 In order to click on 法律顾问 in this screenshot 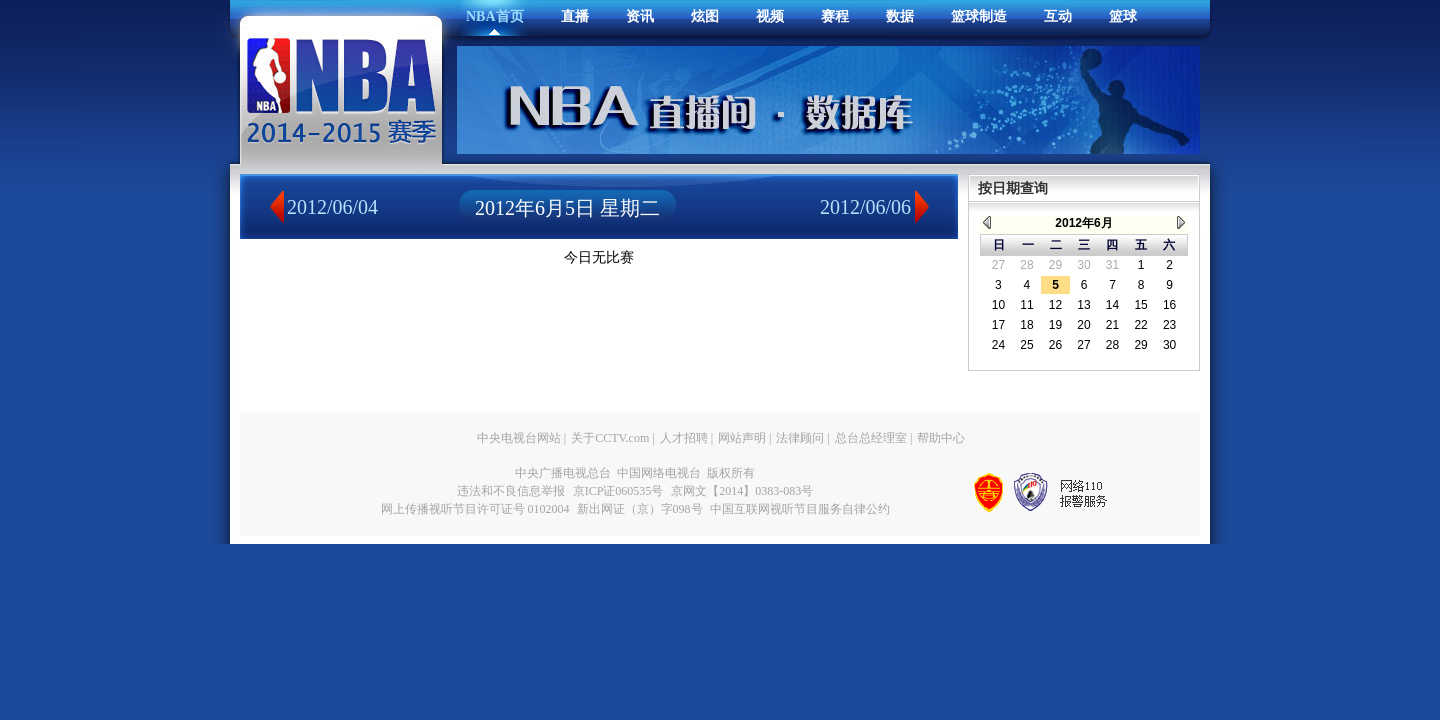, I will do `click(800, 438)`.